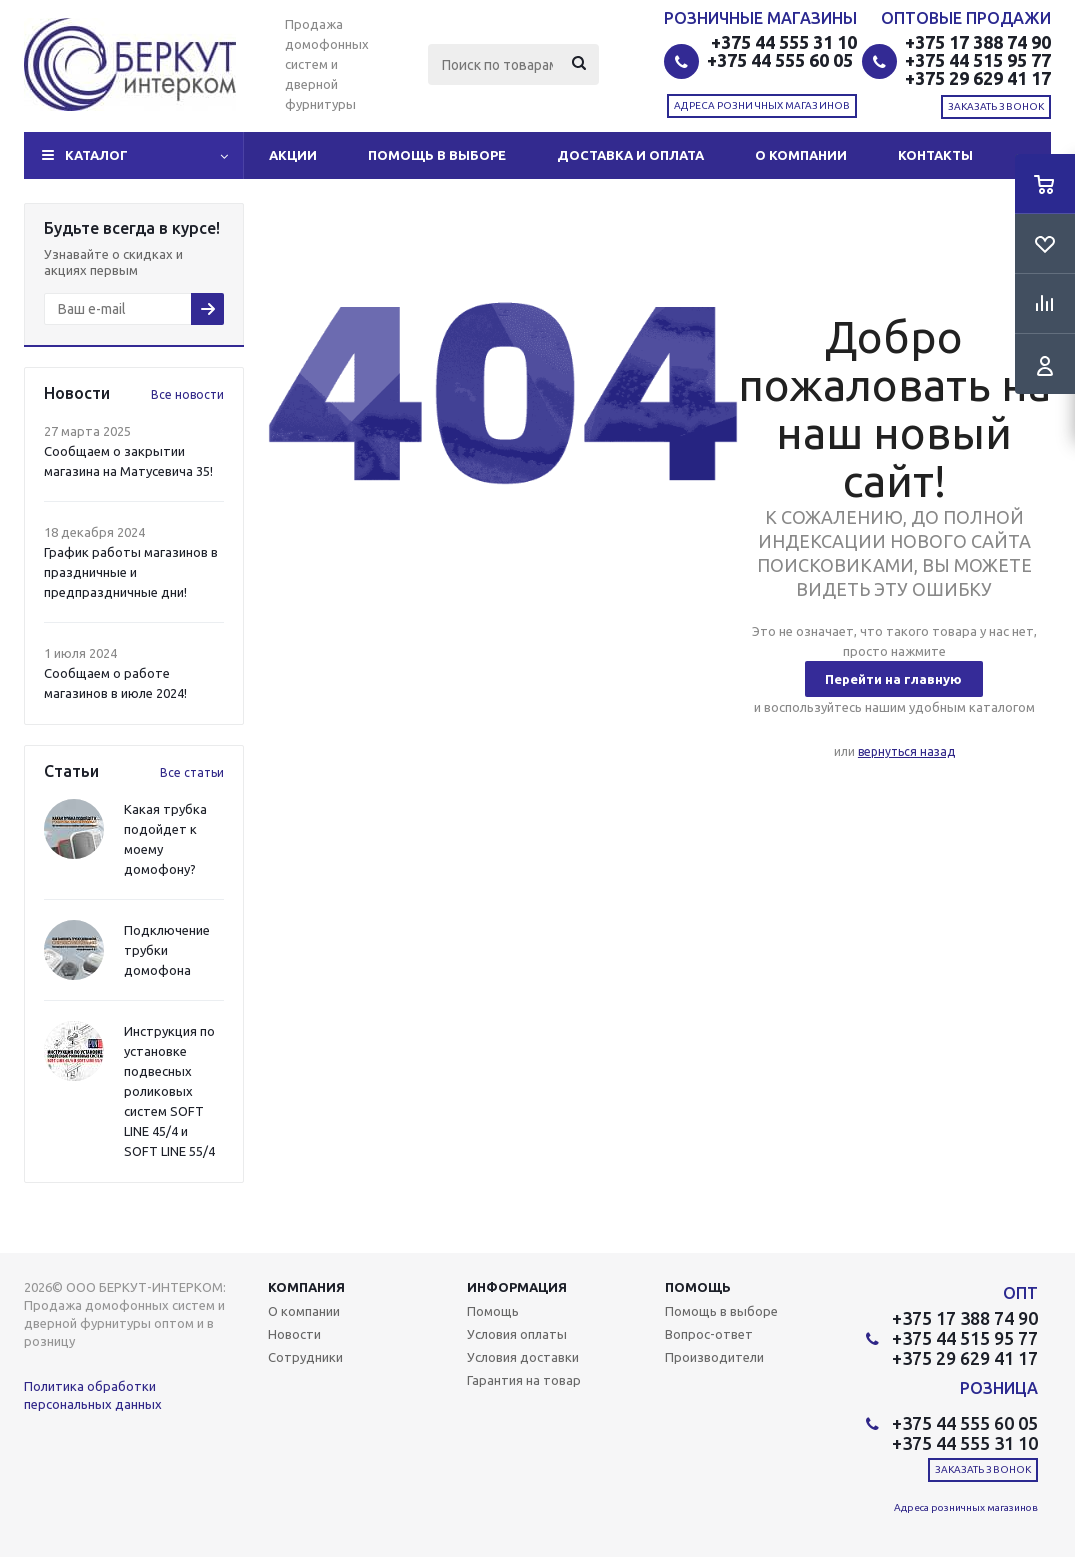  What do you see at coordinates (801, 155) in the screenshot?
I see `О компании` at bounding box center [801, 155].